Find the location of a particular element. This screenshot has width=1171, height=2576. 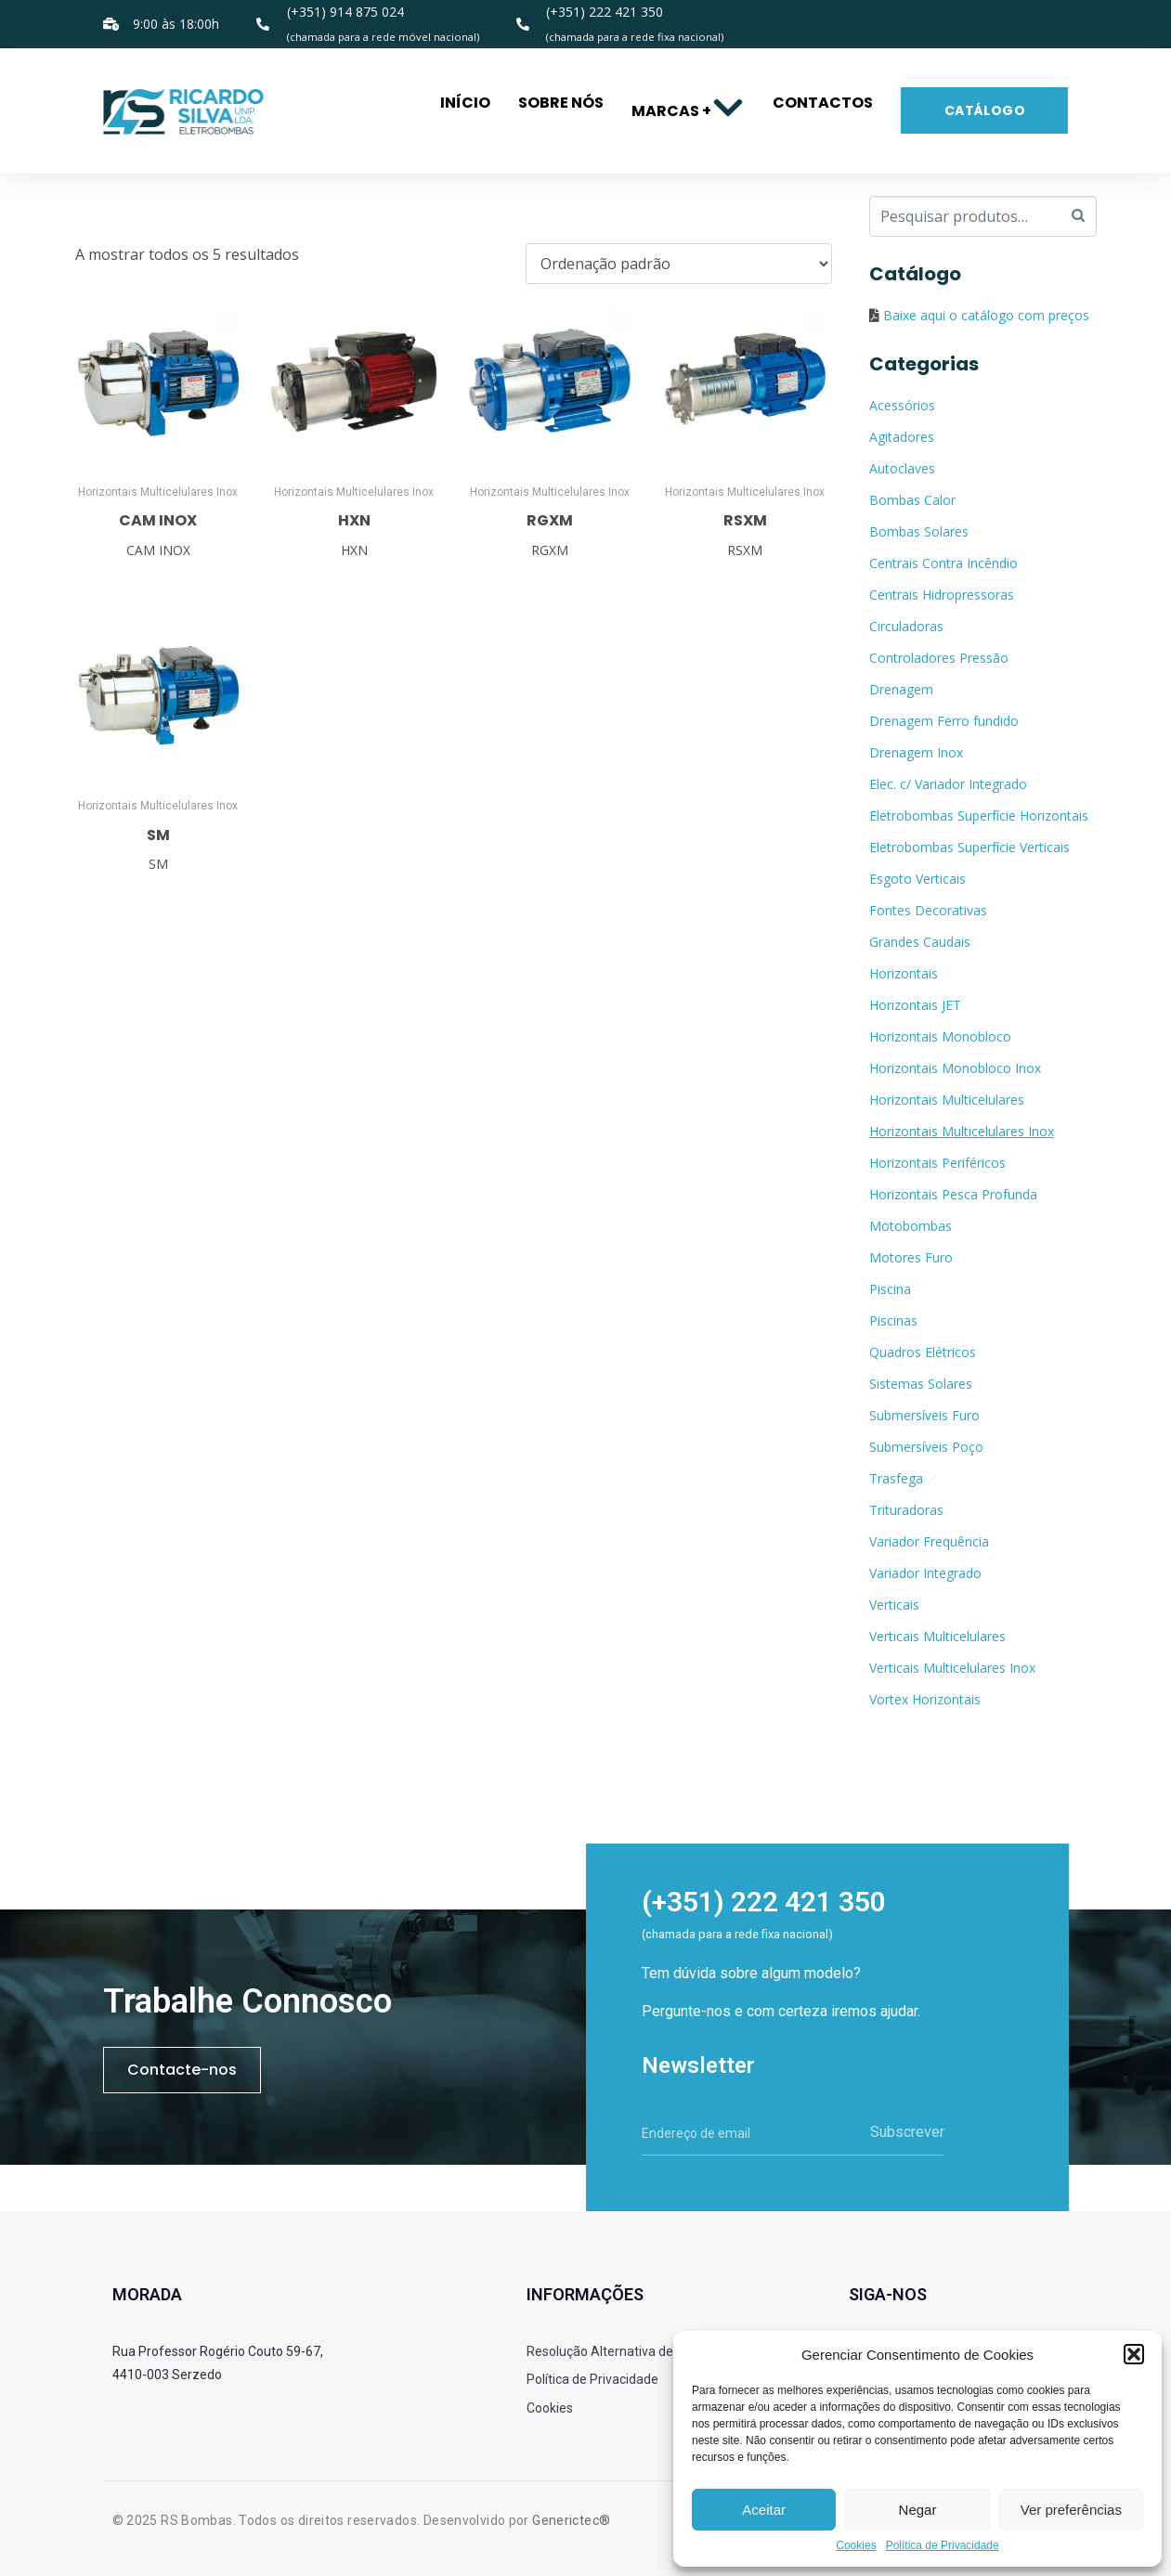

Horizontais is located at coordinates (903, 973).